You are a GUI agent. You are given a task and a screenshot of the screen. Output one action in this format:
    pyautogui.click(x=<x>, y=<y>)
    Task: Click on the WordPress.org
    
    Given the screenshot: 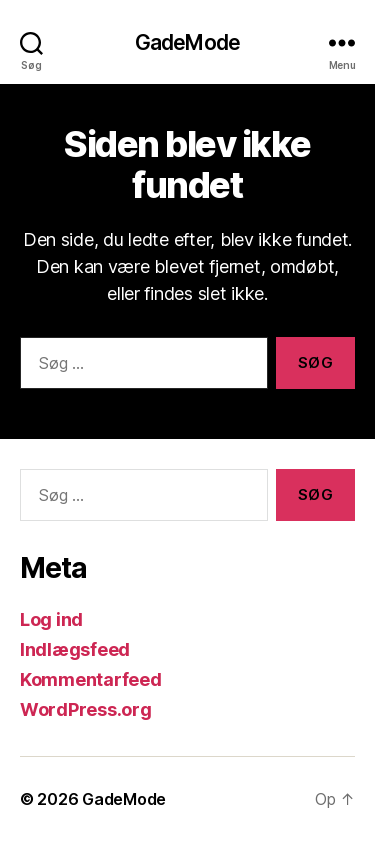 What is the action you would take?
    pyautogui.click(x=86, y=709)
    